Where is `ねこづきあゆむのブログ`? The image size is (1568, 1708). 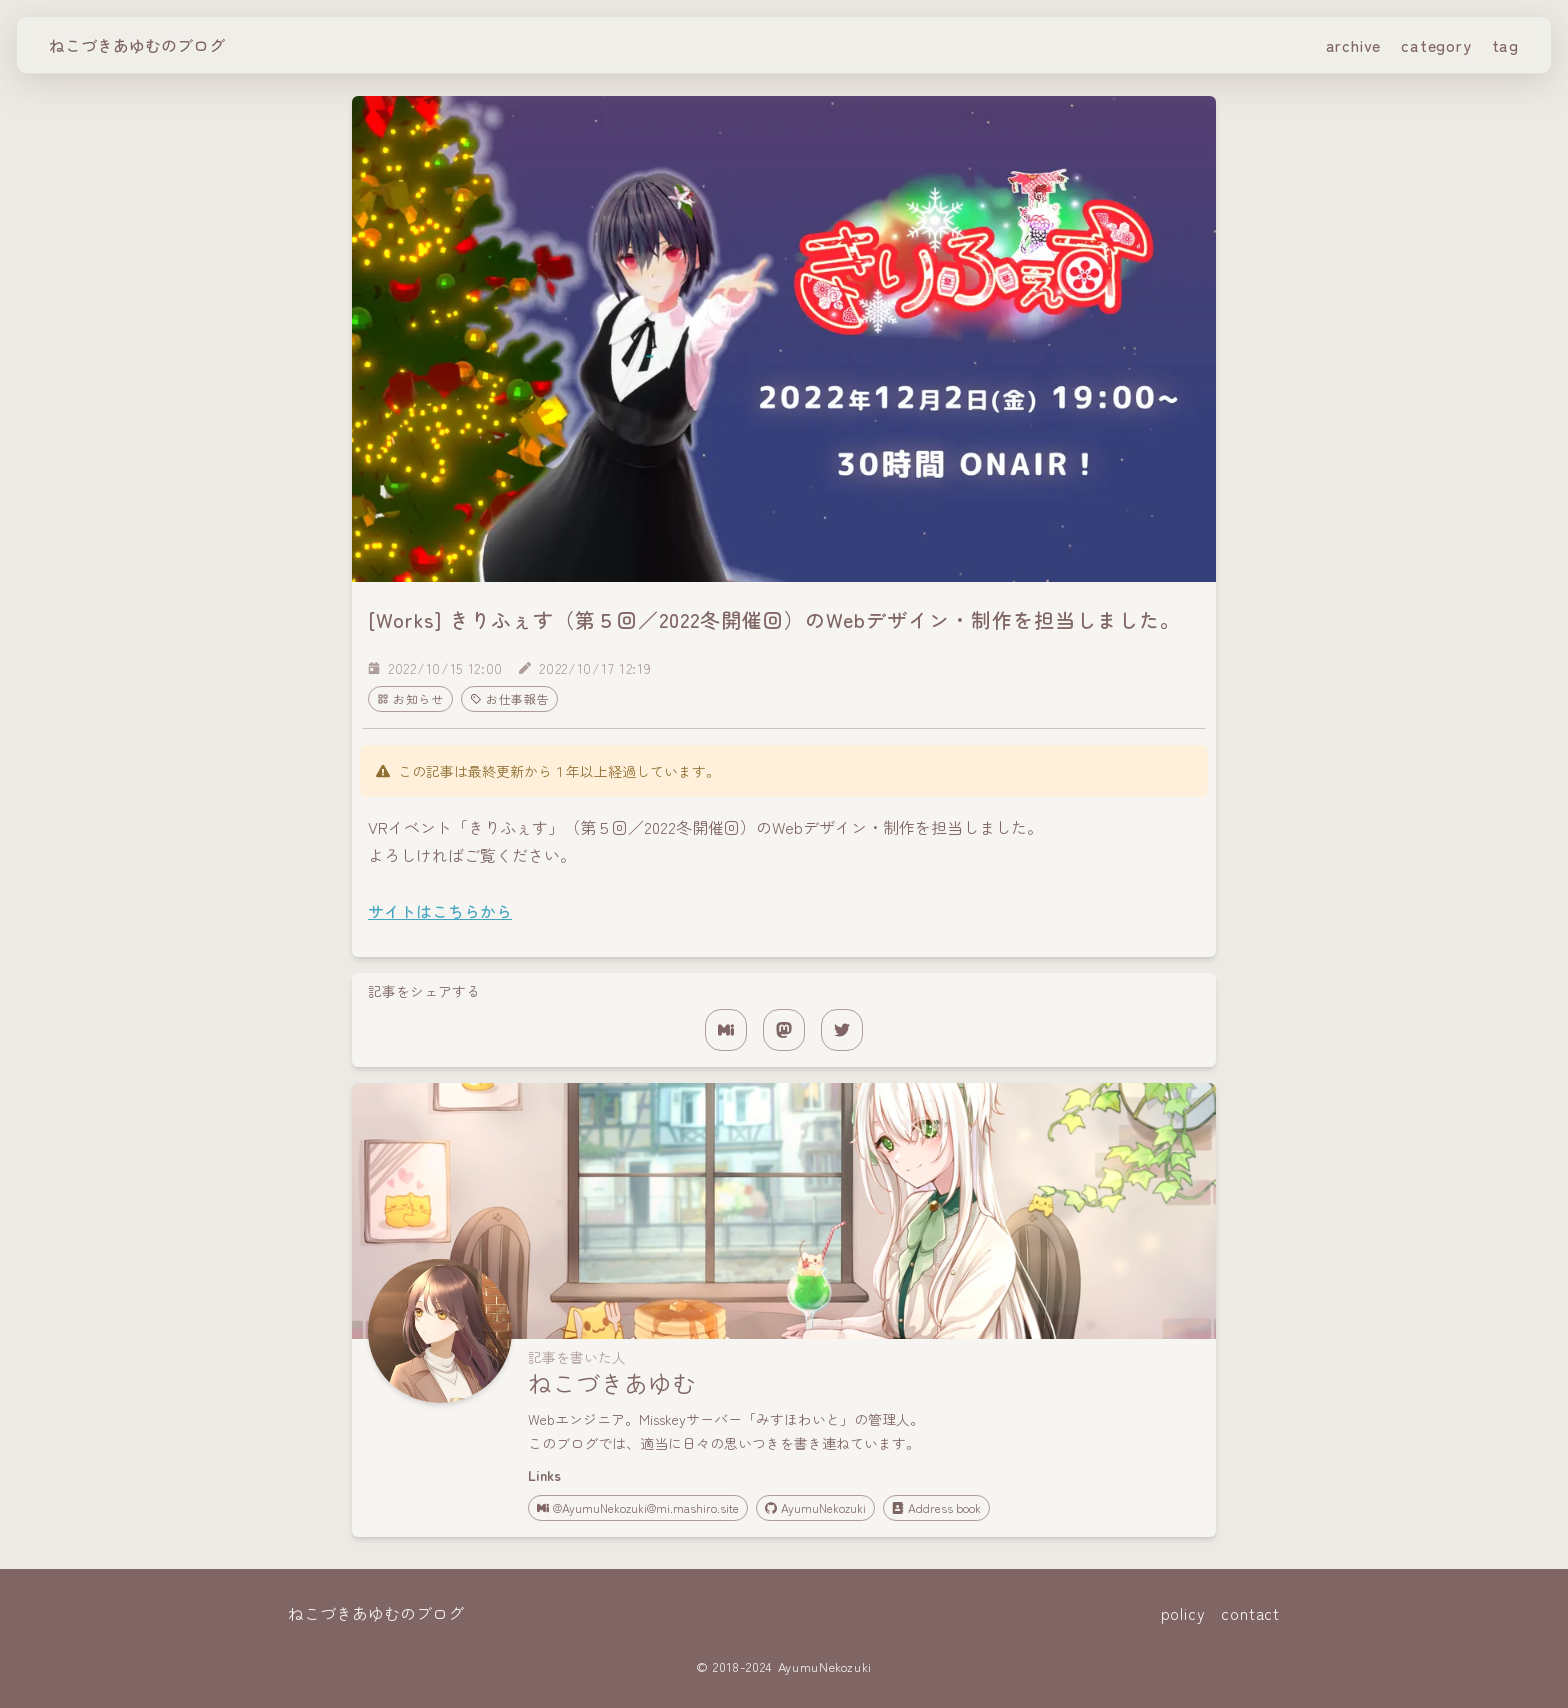 ねこづきあゆむのブログ is located at coordinates (137, 45).